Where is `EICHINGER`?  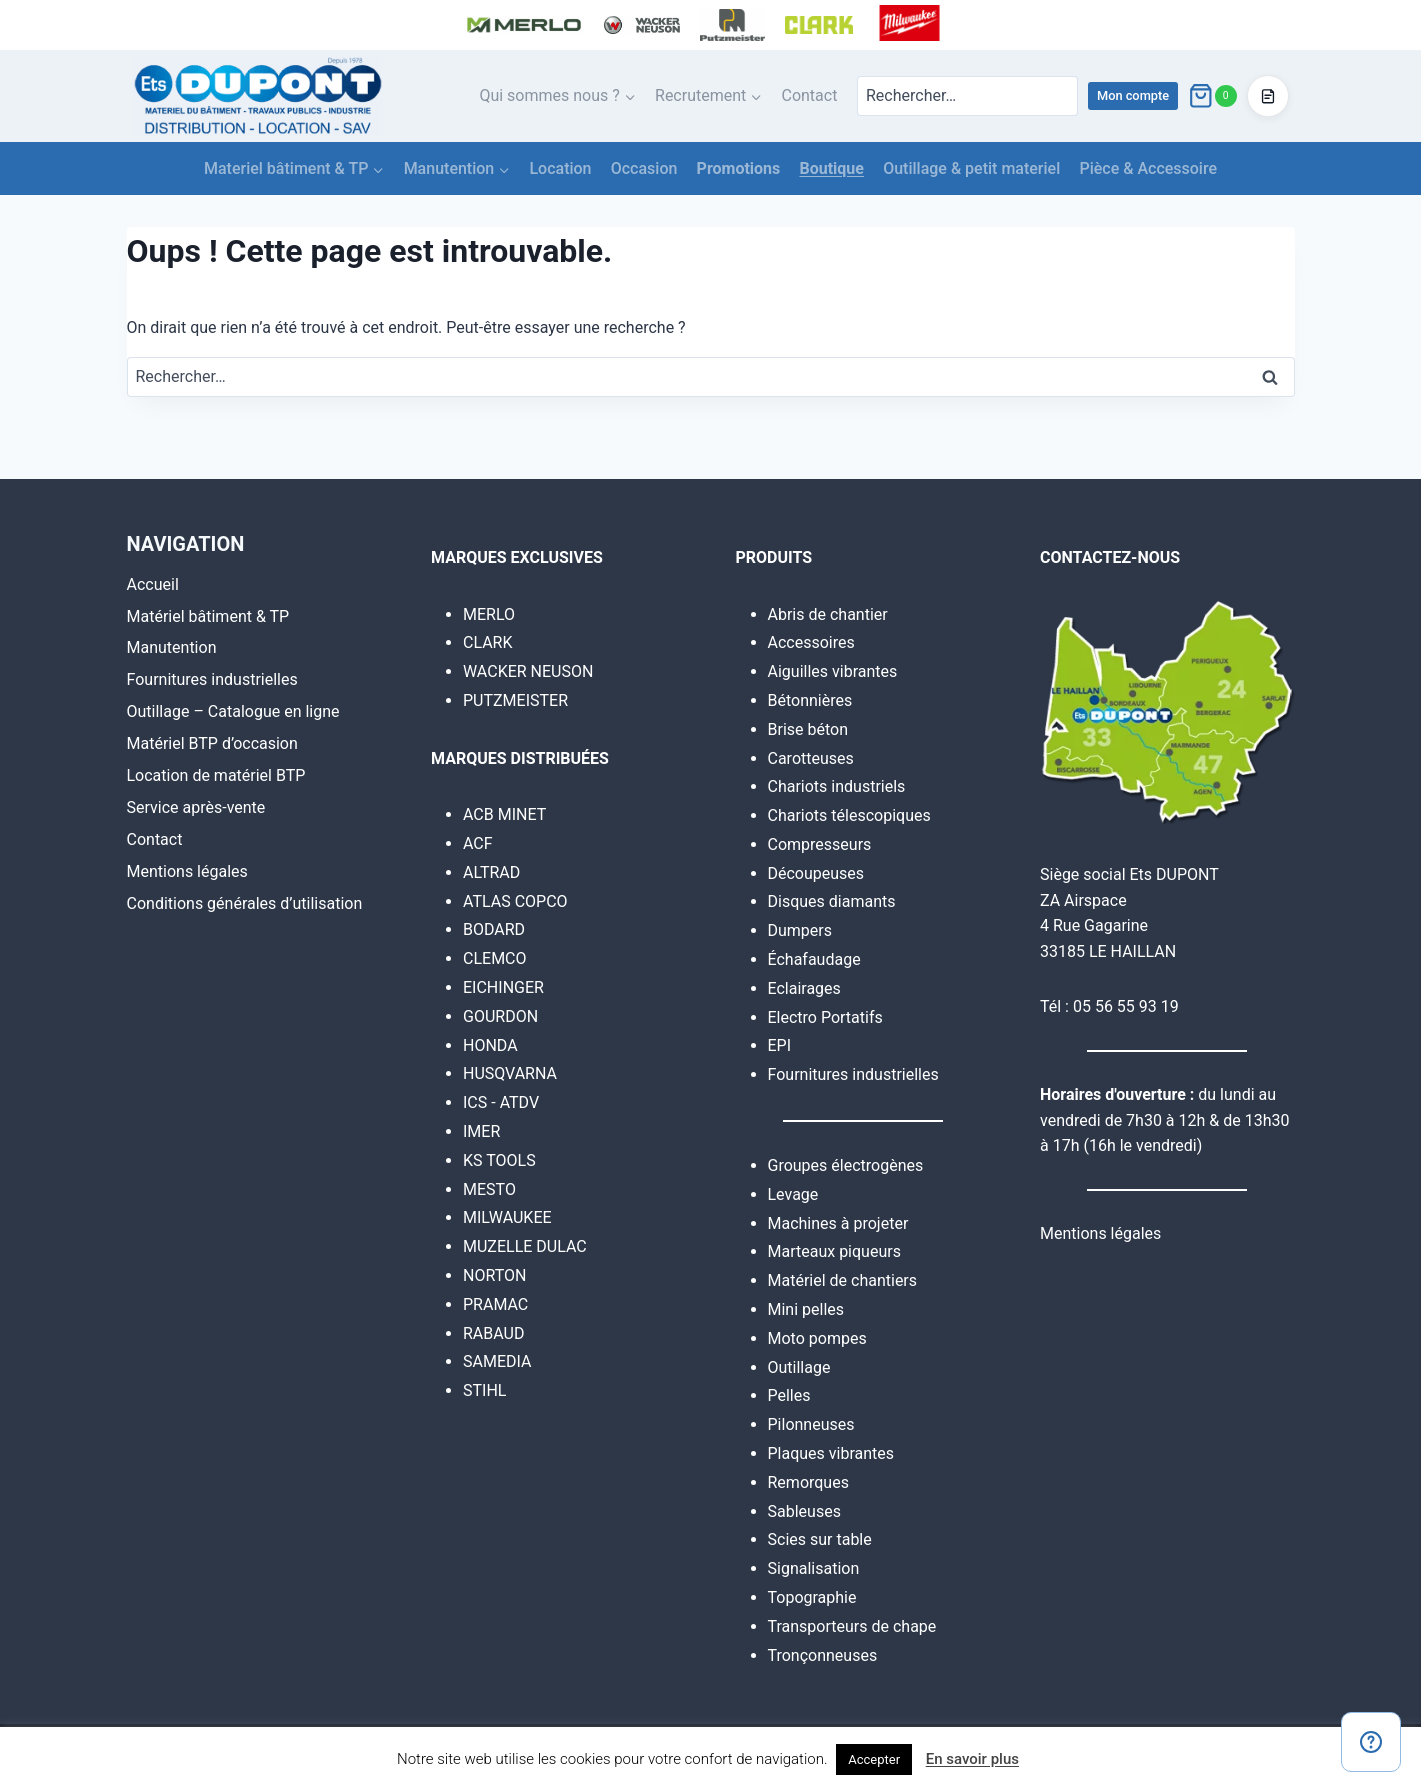 EICHINGER is located at coordinates (503, 987).